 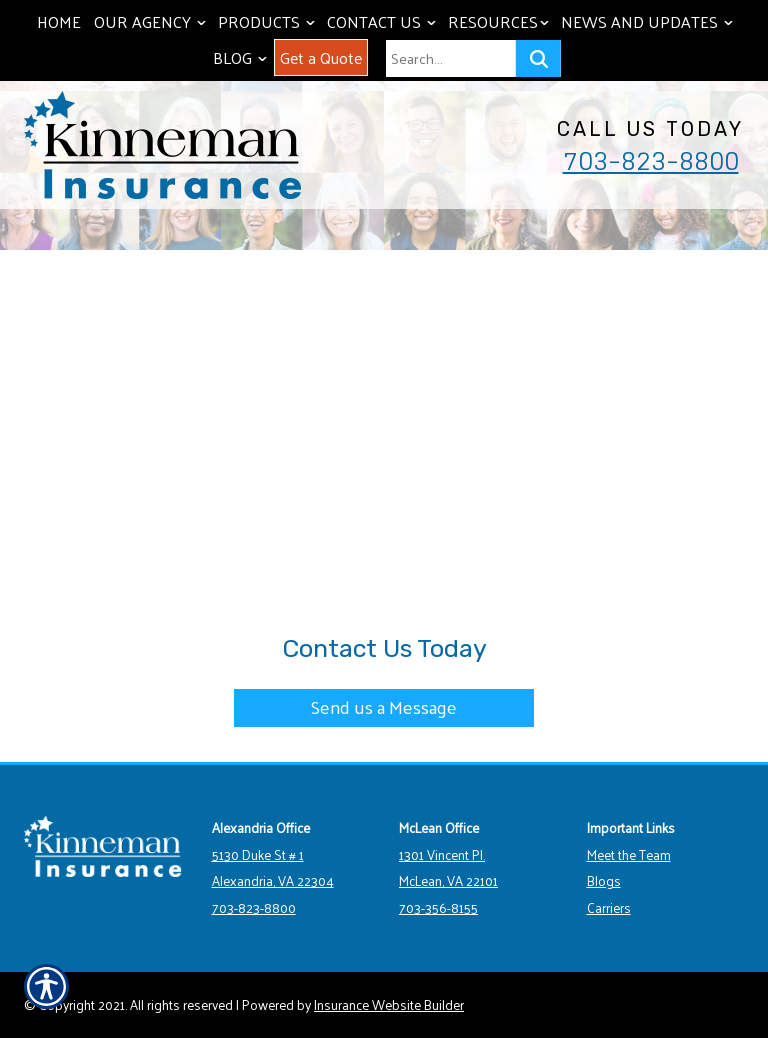 What do you see at coordinates (383, 21) in the screenshot?
I see `Contact Us` at bounding box center [383, 21].